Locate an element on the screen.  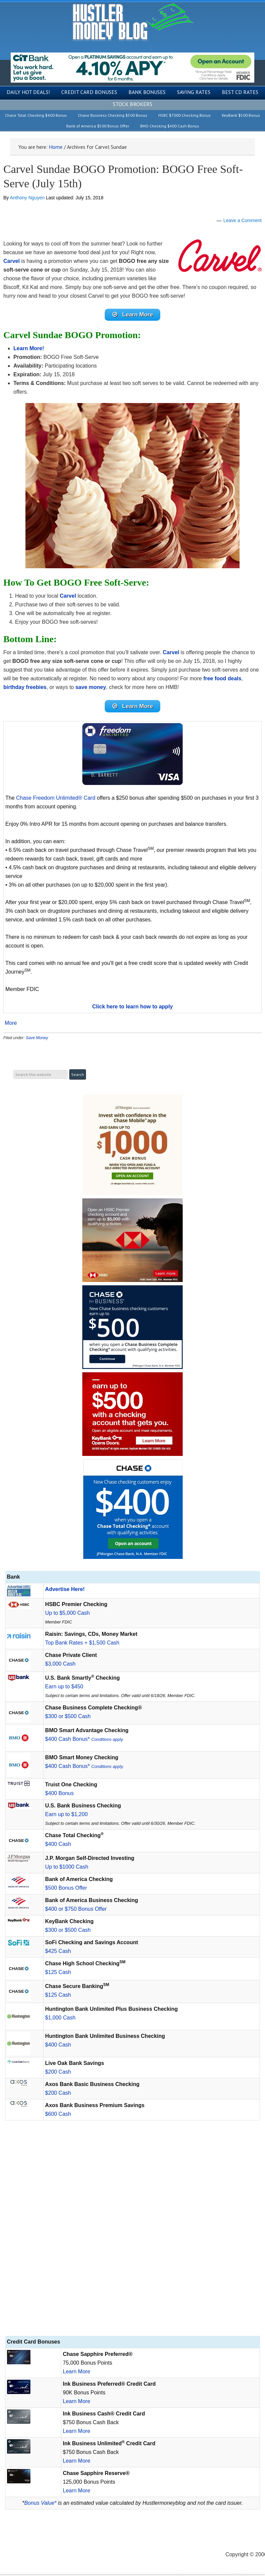
Learn More is located at coordinates (76, 2373).